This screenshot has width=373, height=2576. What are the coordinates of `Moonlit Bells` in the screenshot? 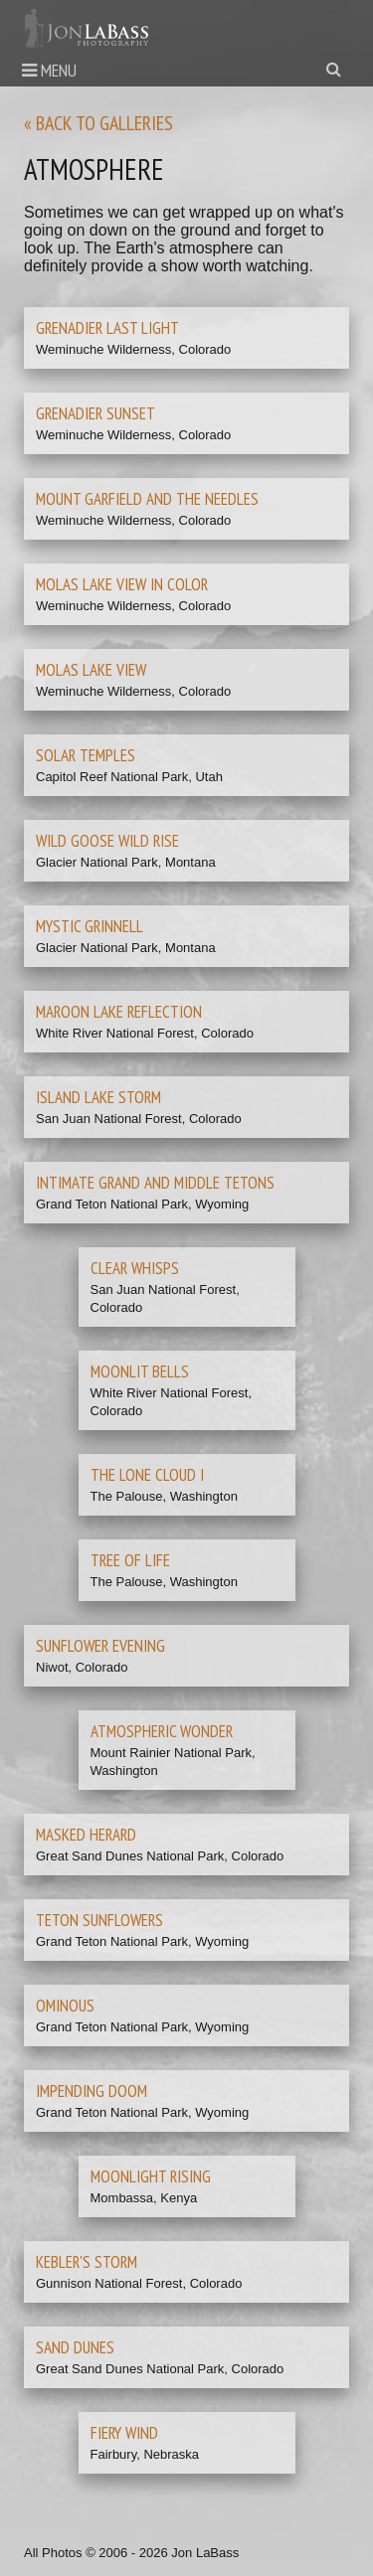 It's located at (140, 1371).